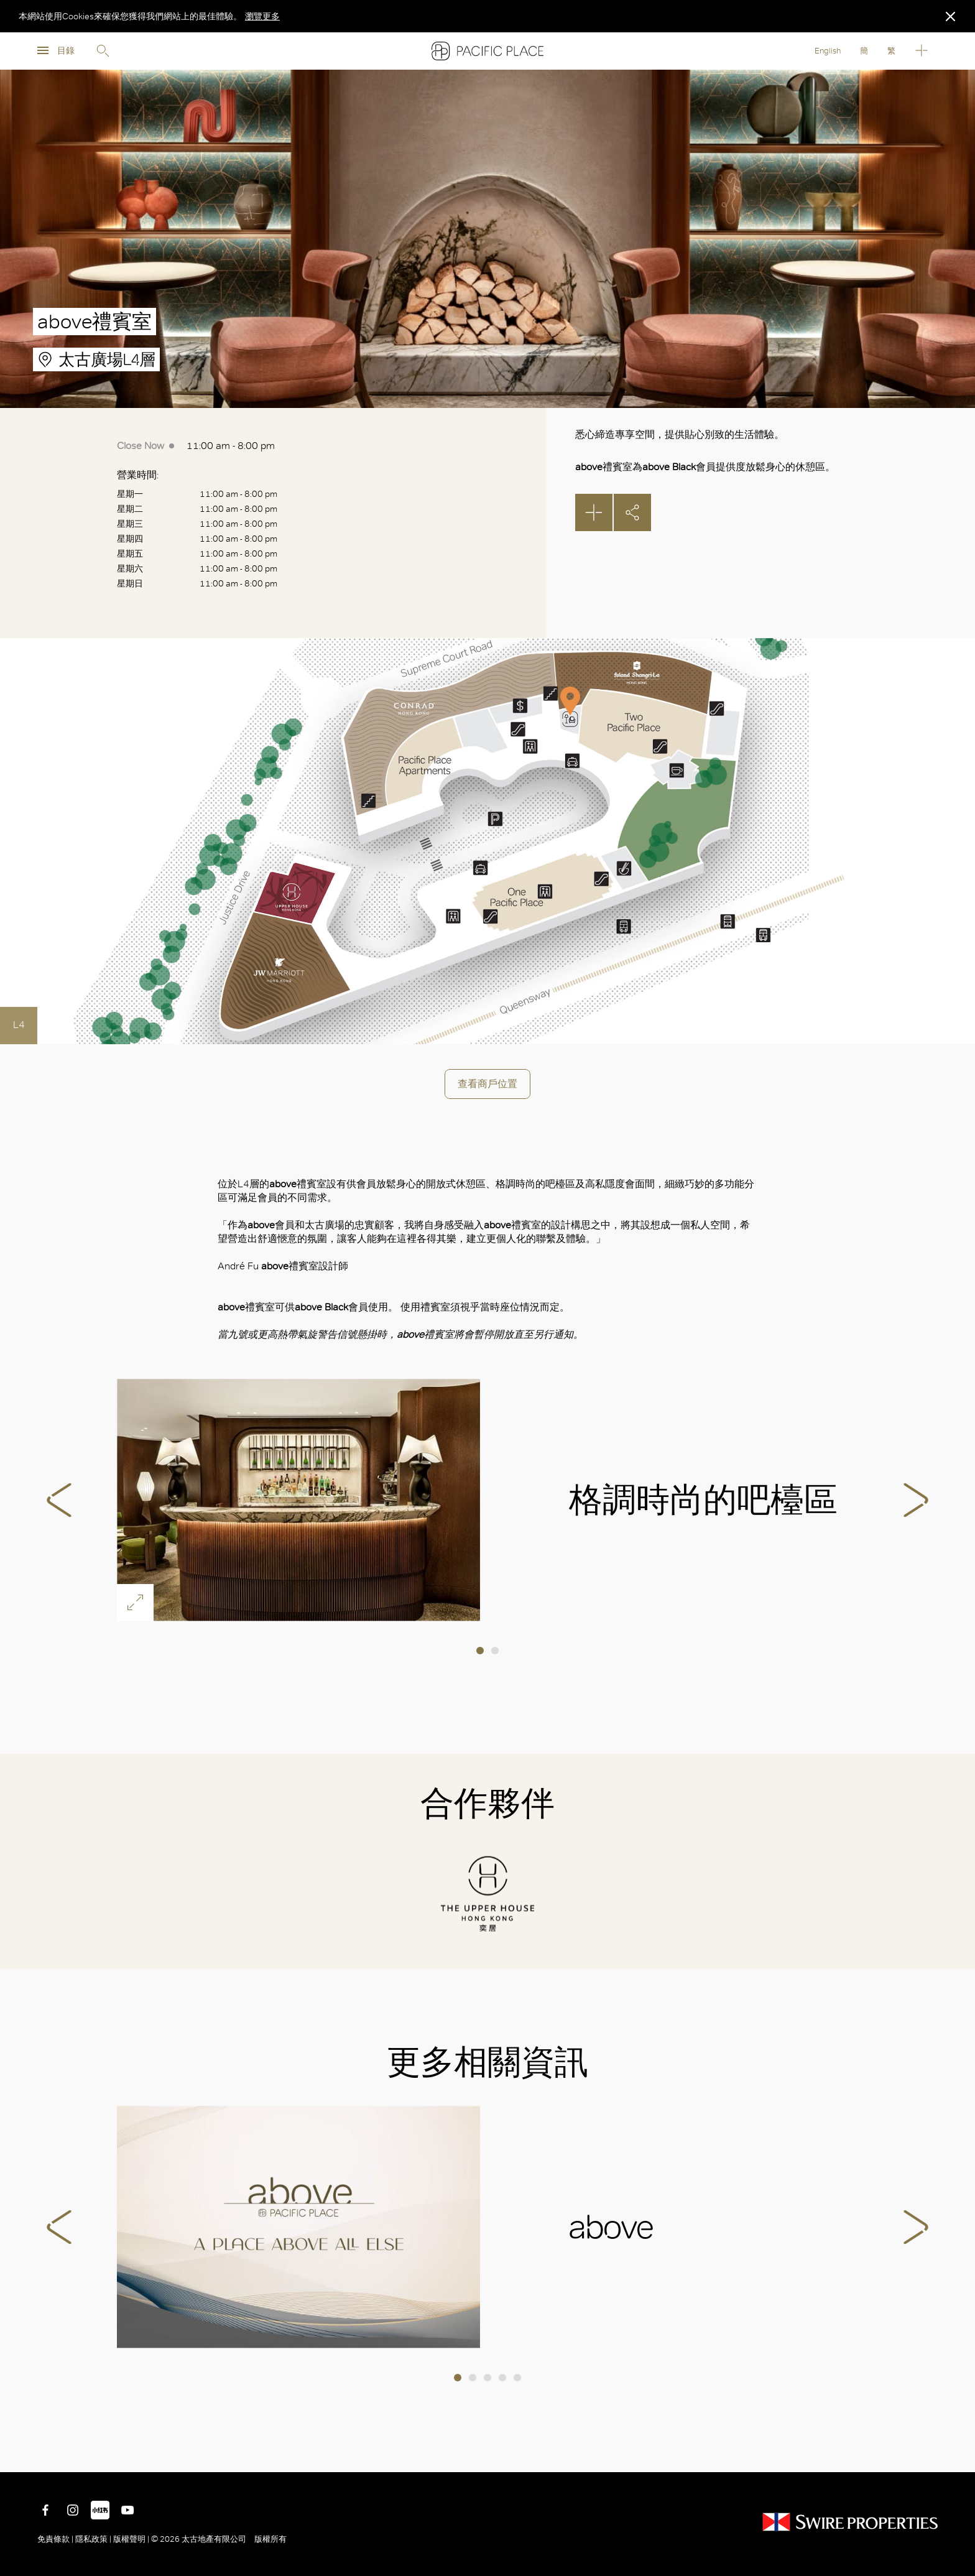 This screenshot has height=2576, width=975. Describe the element at coordinates (502, 2377) in the screenshot. I see `4 [tab]` at that location.